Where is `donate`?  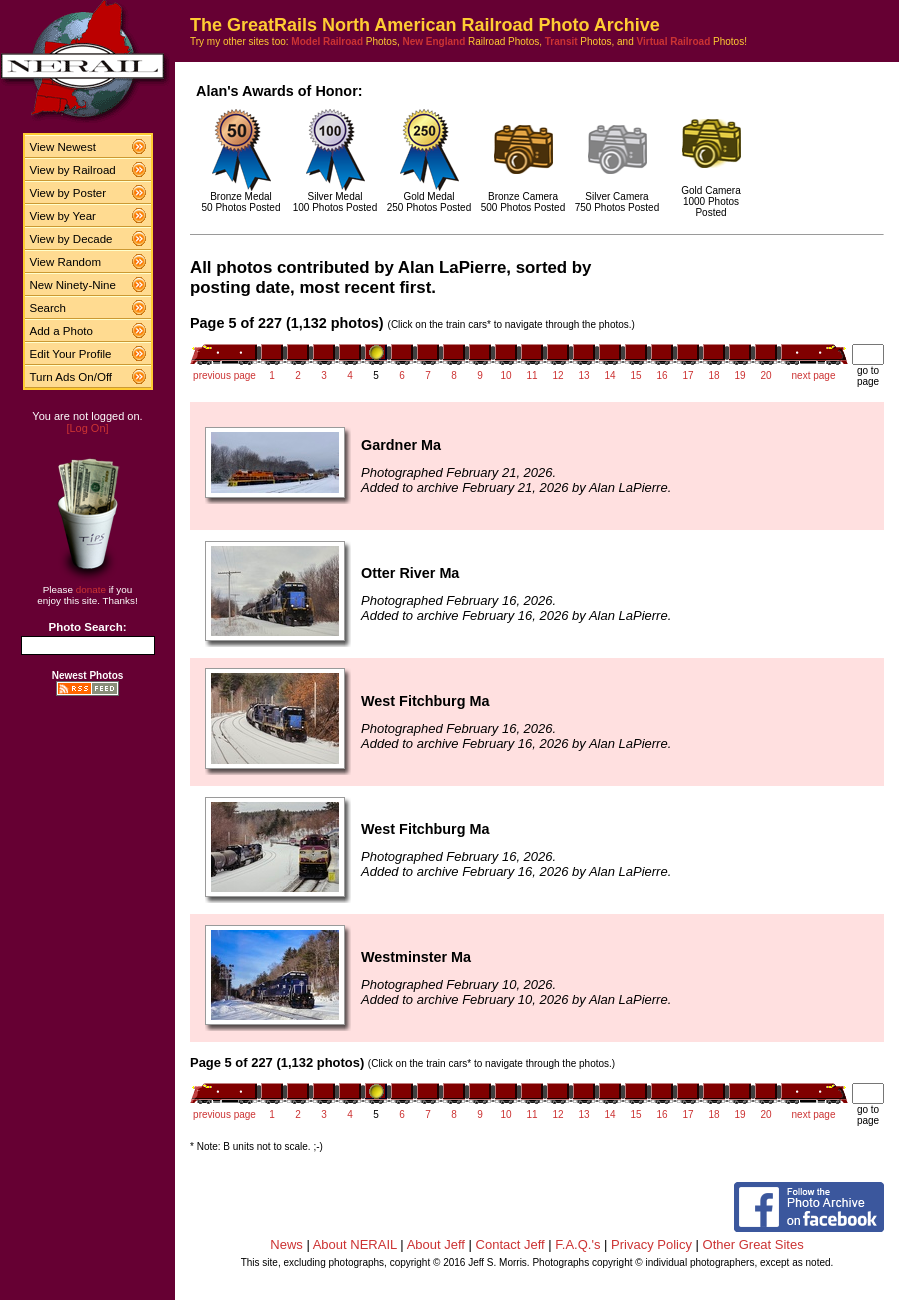 donate is located at coordinates (91, 589).